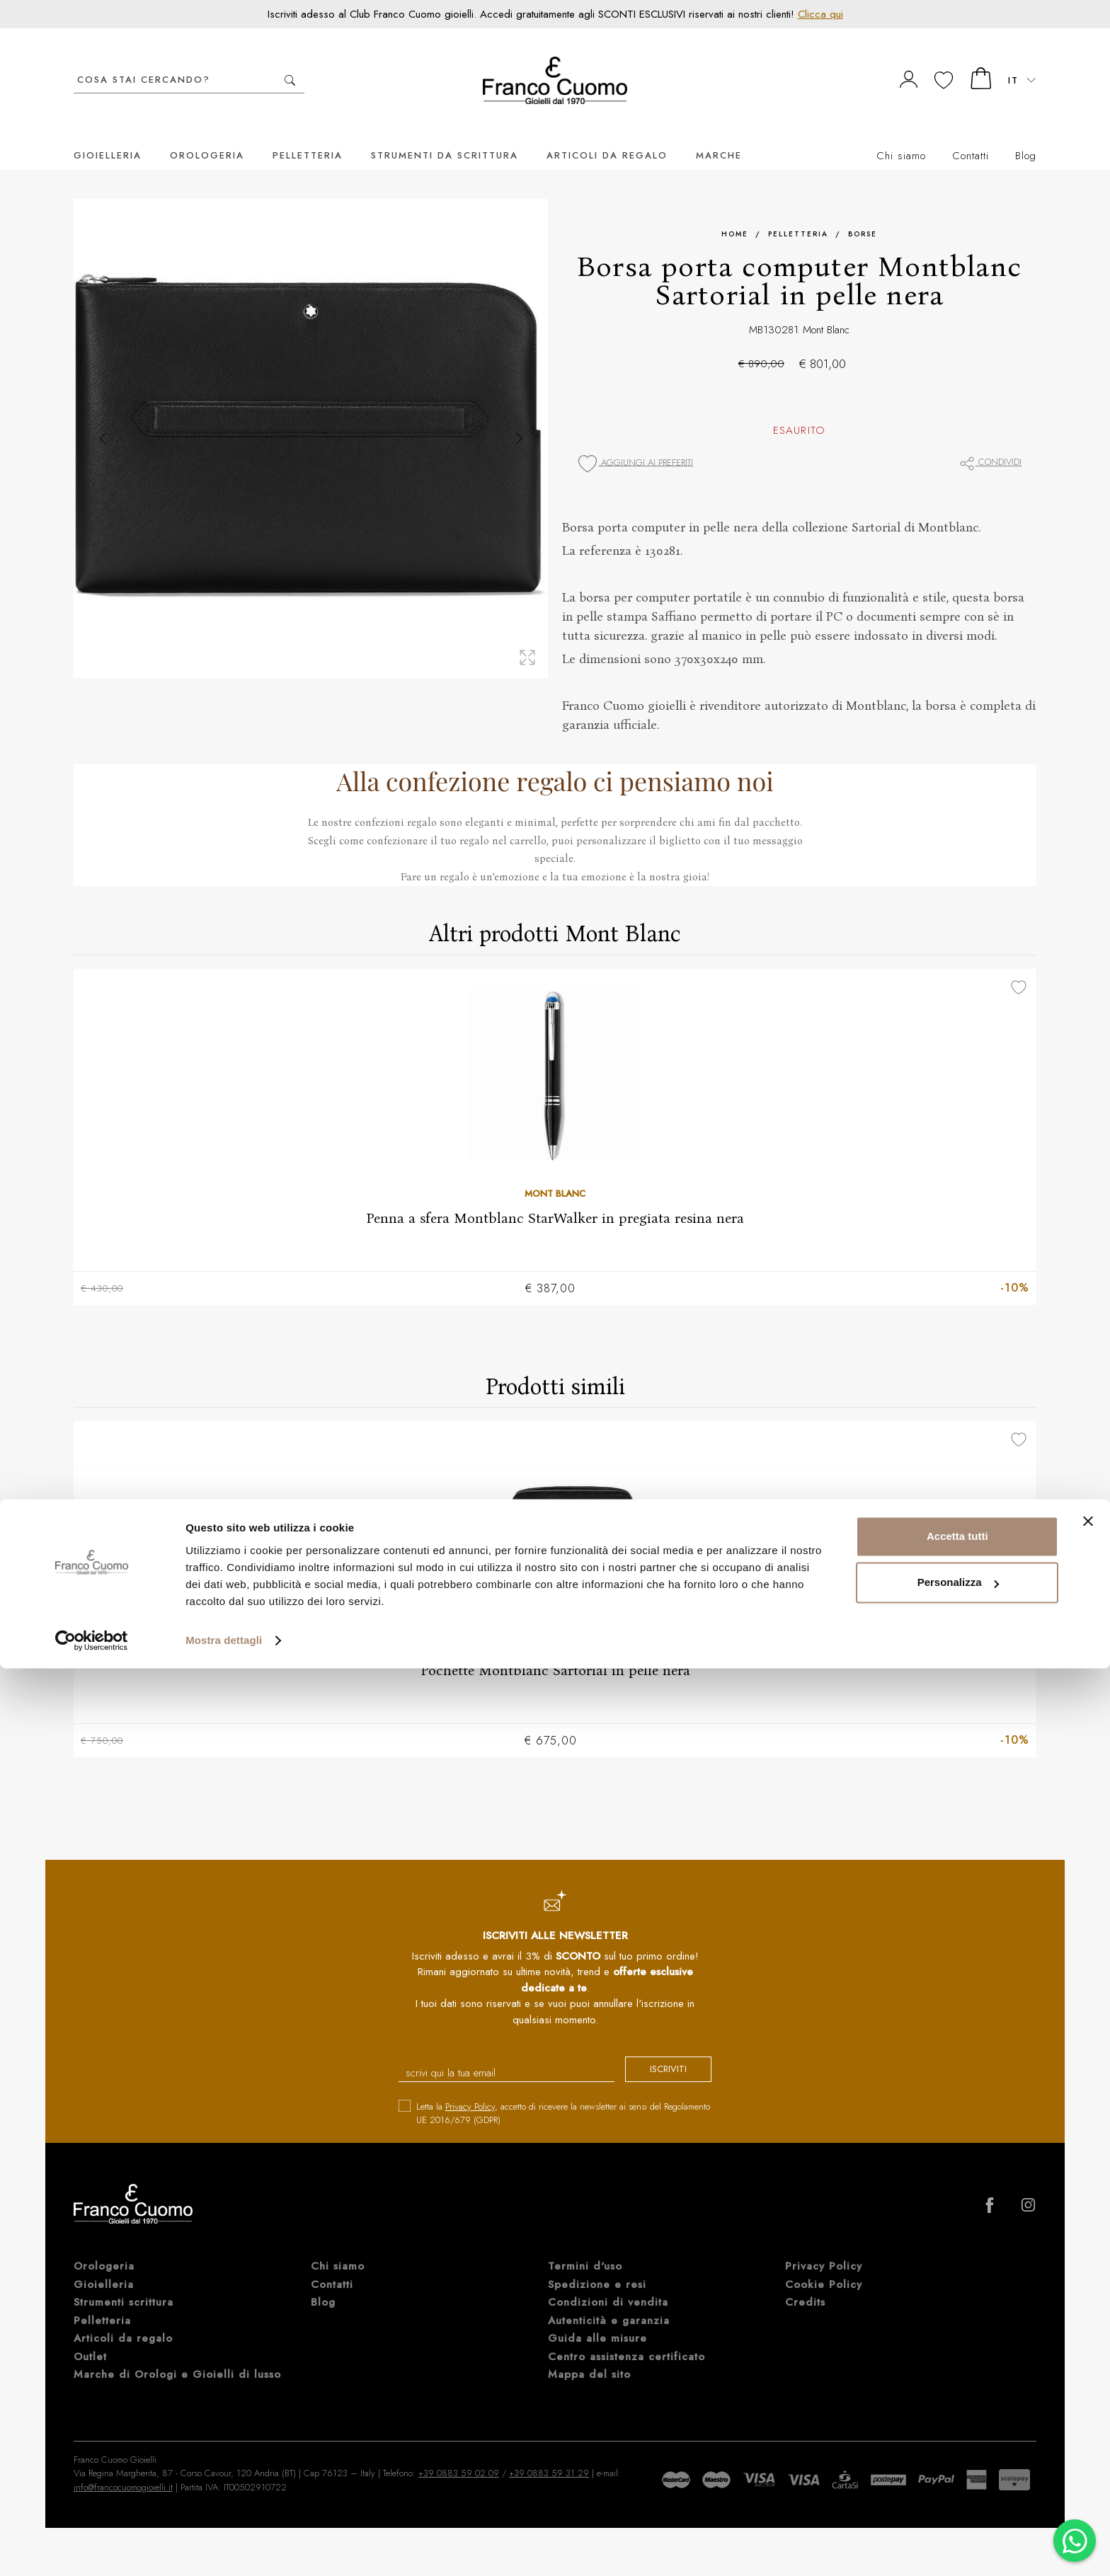 The height and width of the screenshot is (2576, 1110). I want to click on Outlet, so click(90, 2338).